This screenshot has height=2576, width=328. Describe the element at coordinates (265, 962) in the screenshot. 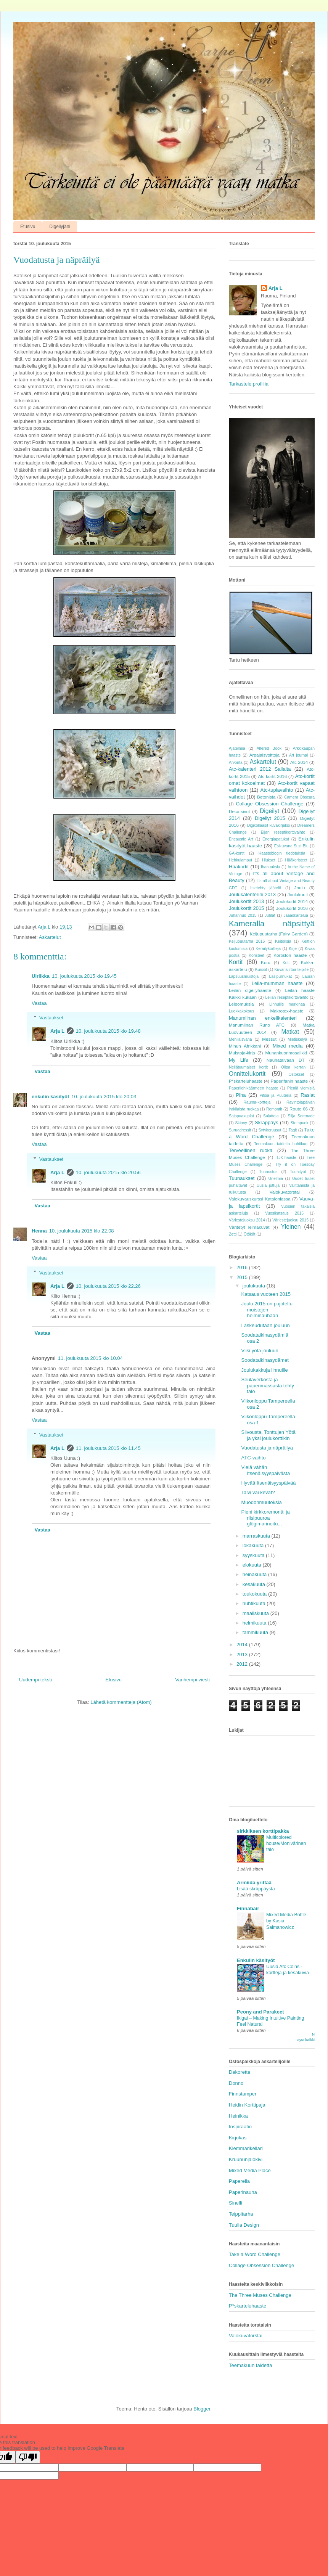

I see `Koru` at that location.